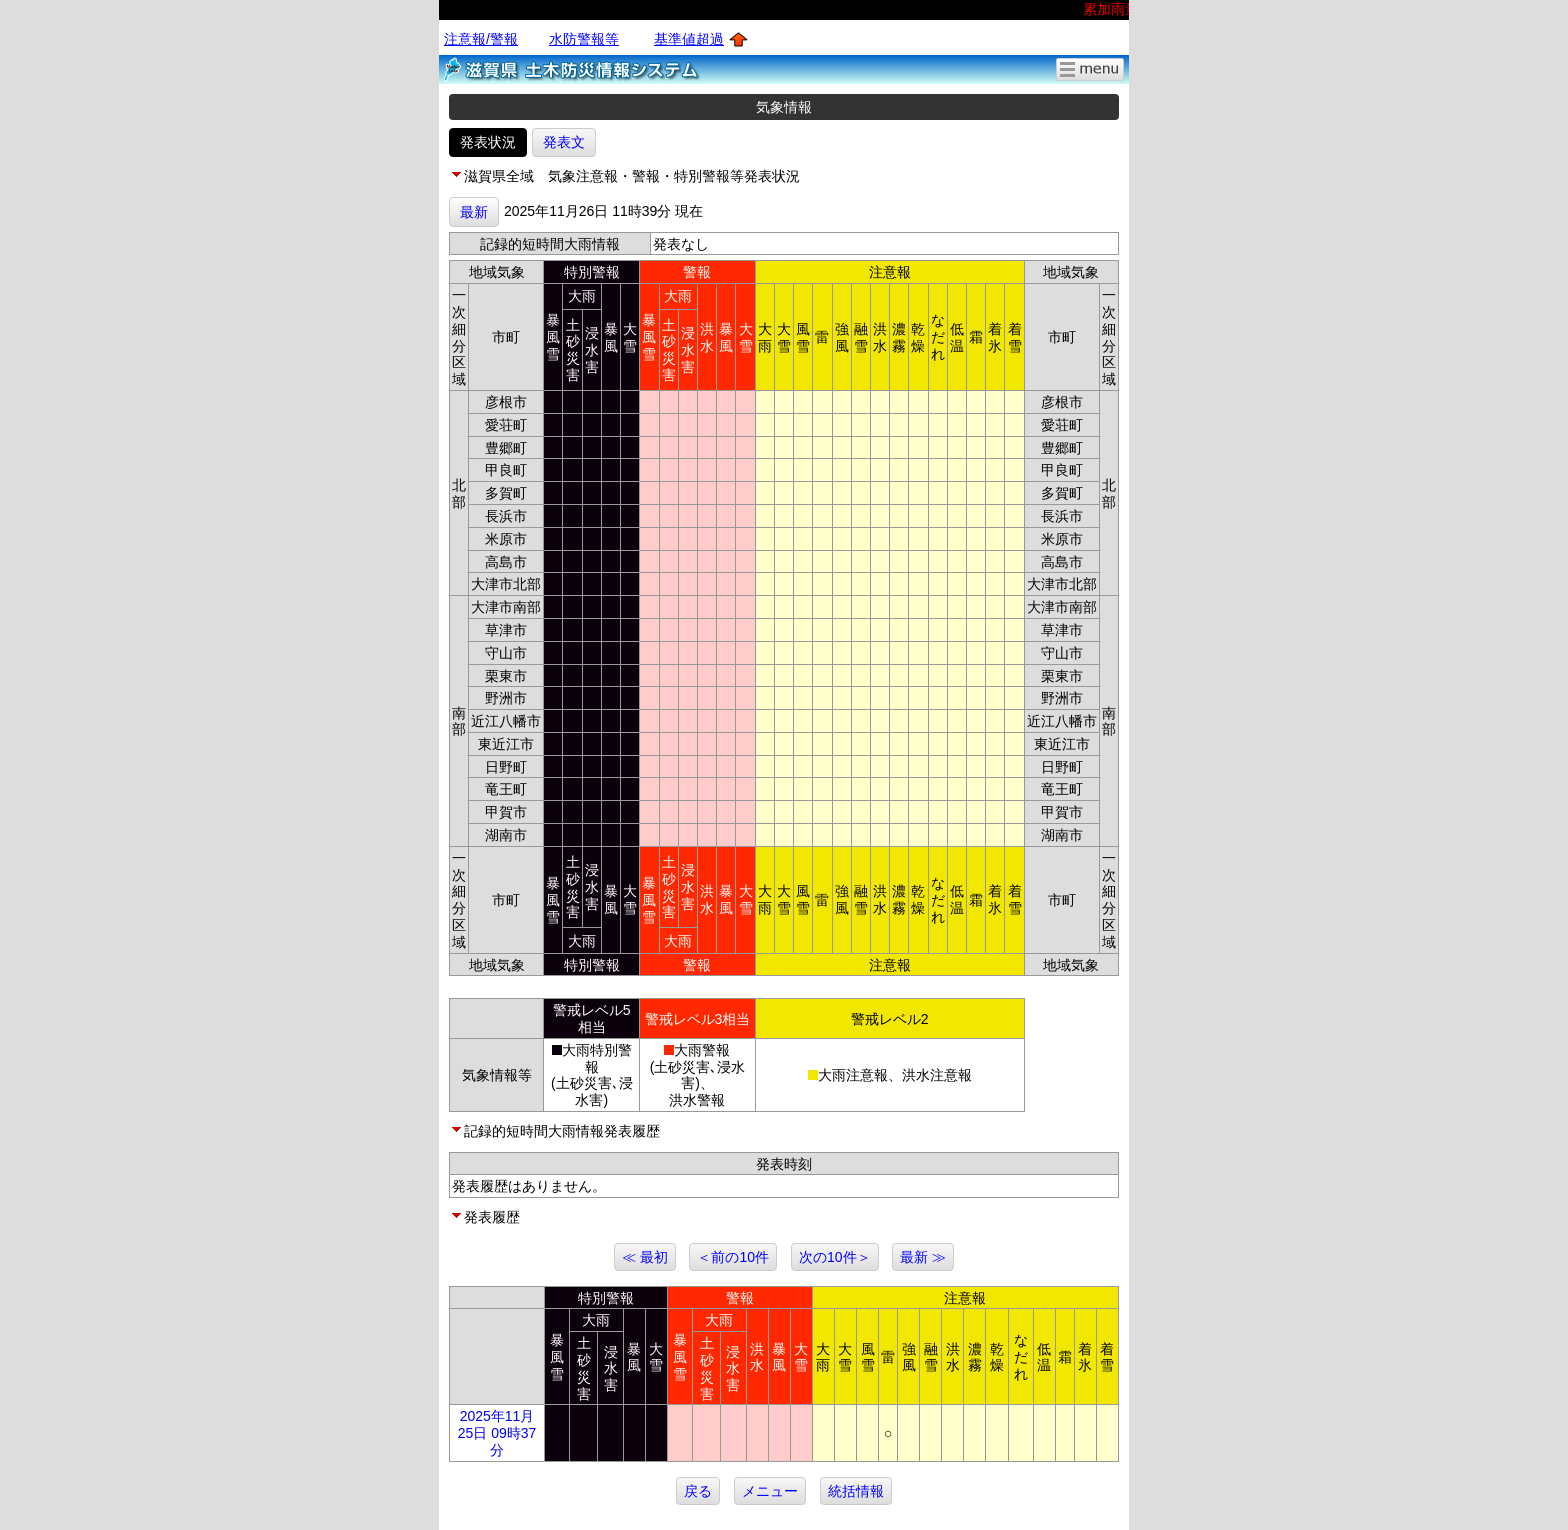 The image size is (1568, 1530). Describe the element at coordinates (564, 142) in the screenshot. I see `発表文` at that location.